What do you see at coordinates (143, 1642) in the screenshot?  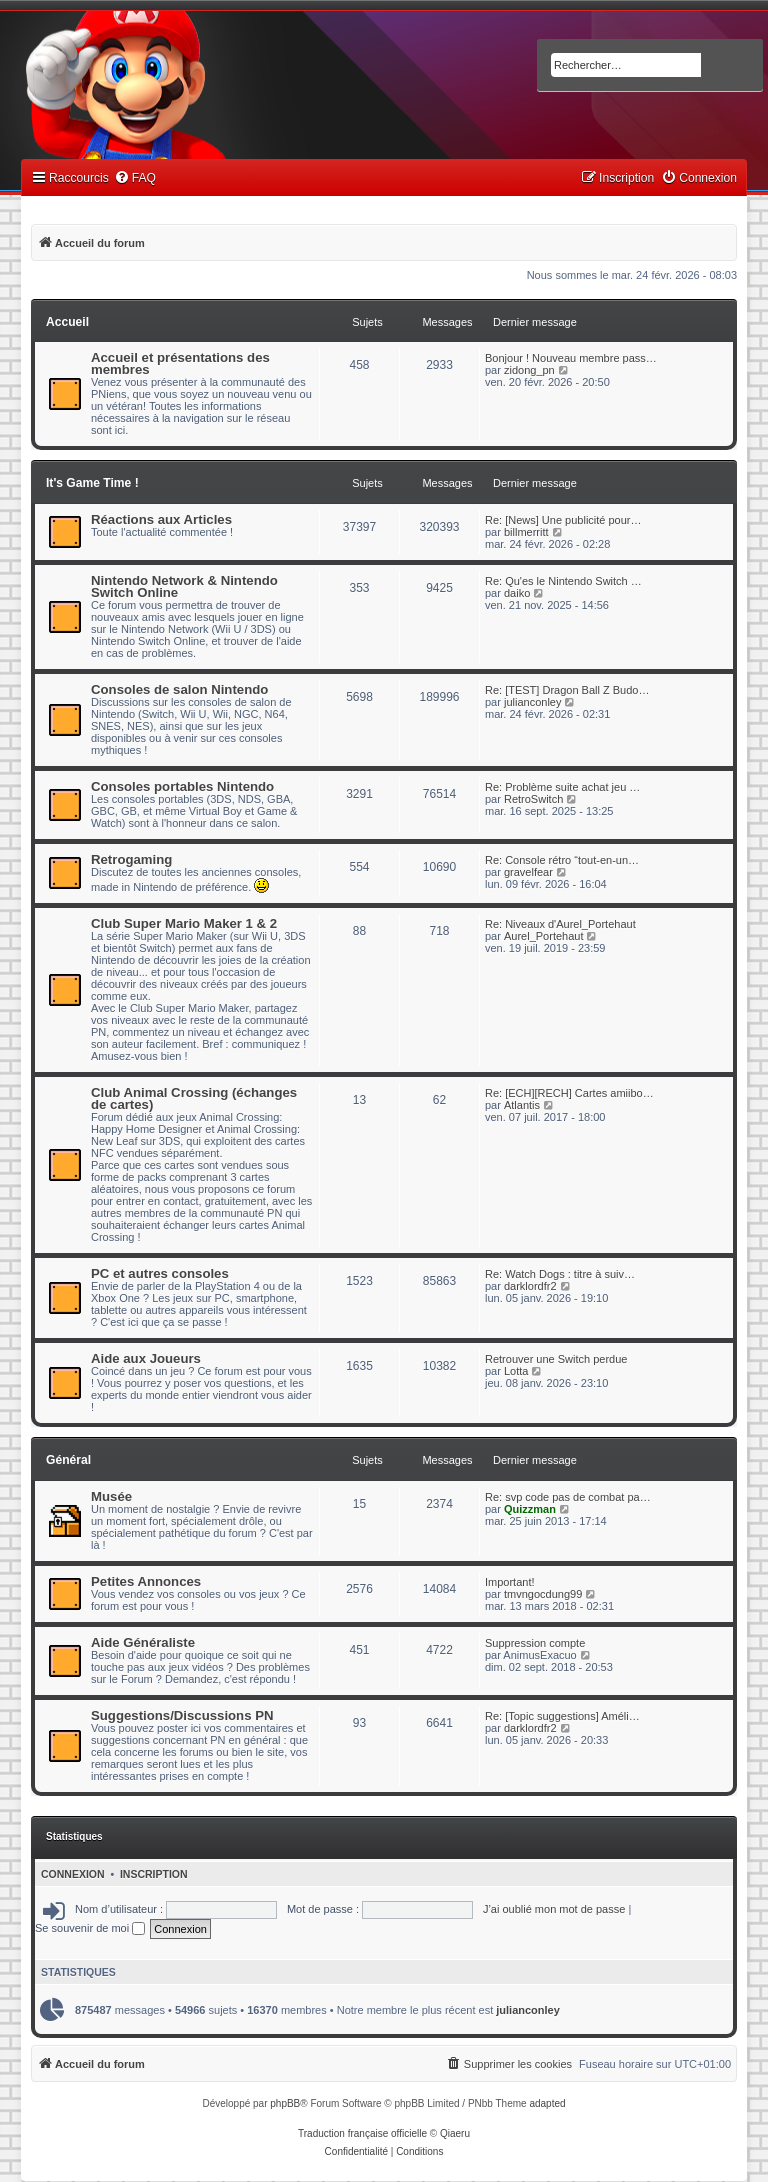 I see `Aide Généraliste` at bounding box center [143, 1642].